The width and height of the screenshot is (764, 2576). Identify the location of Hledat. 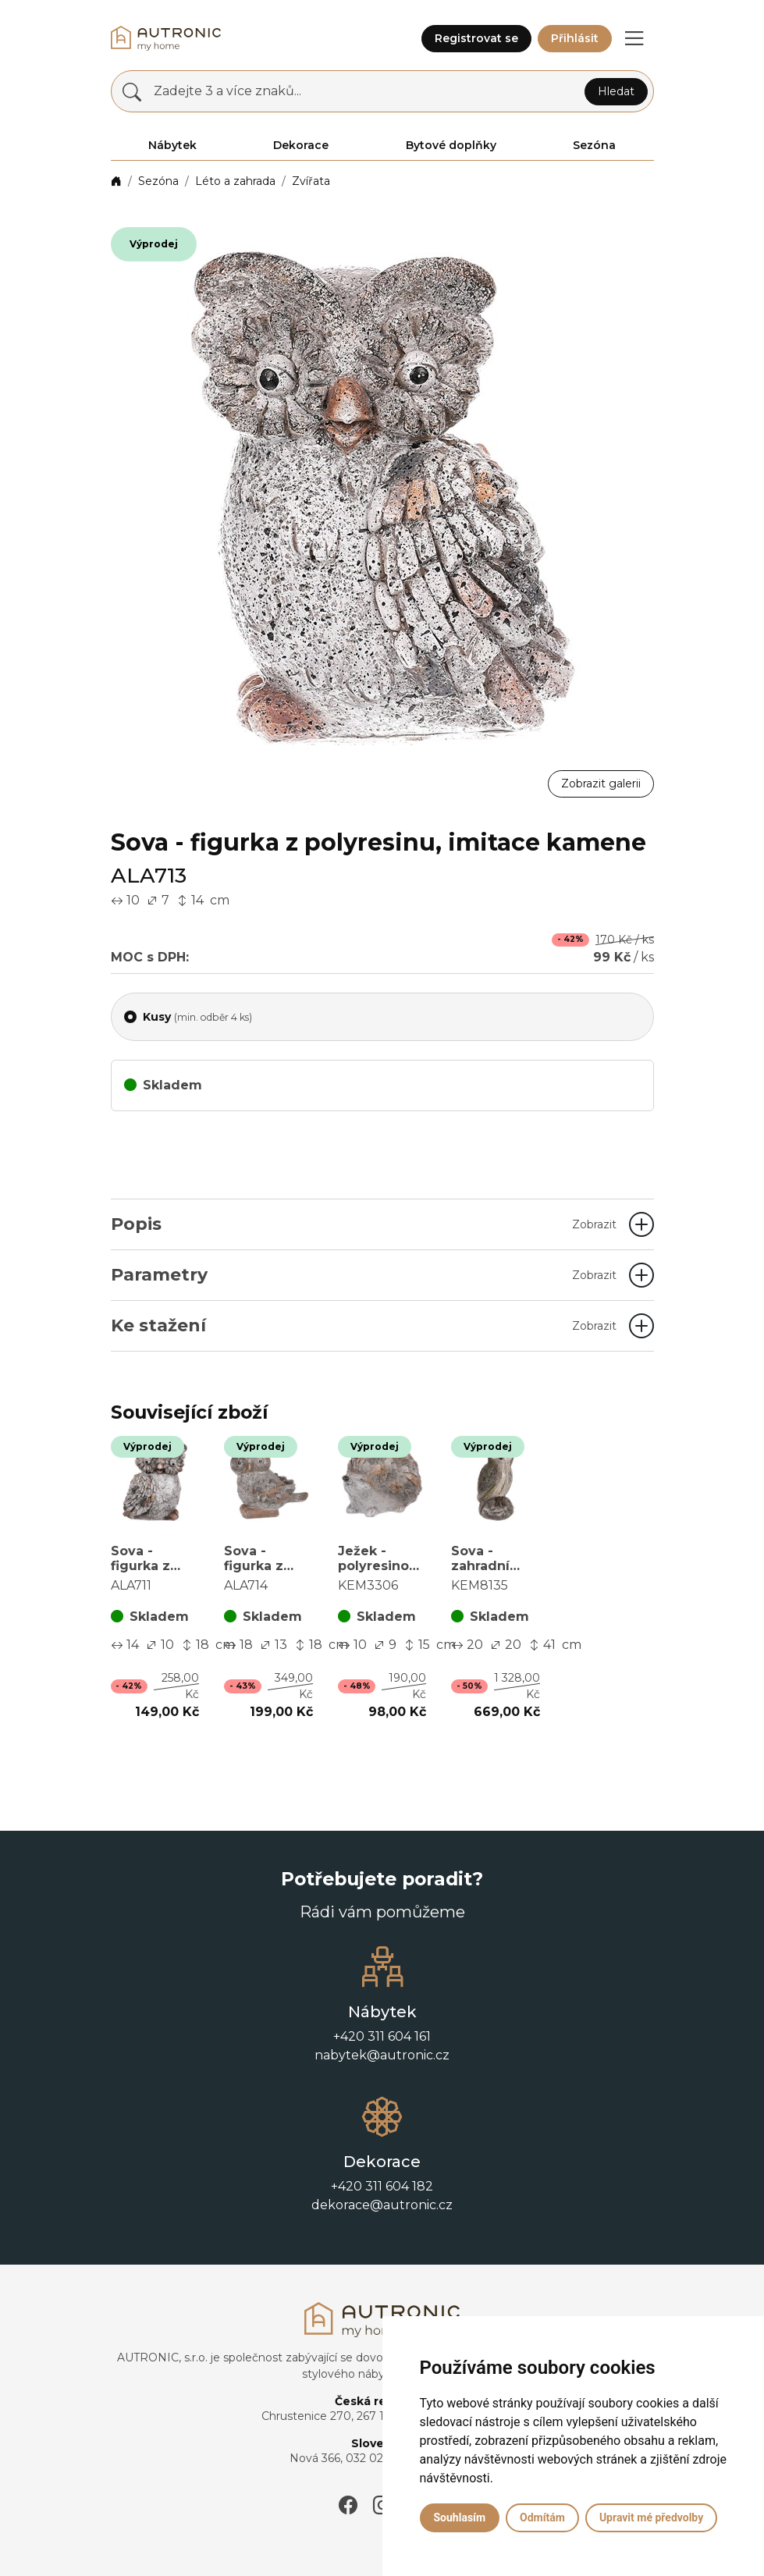
(616, 91).